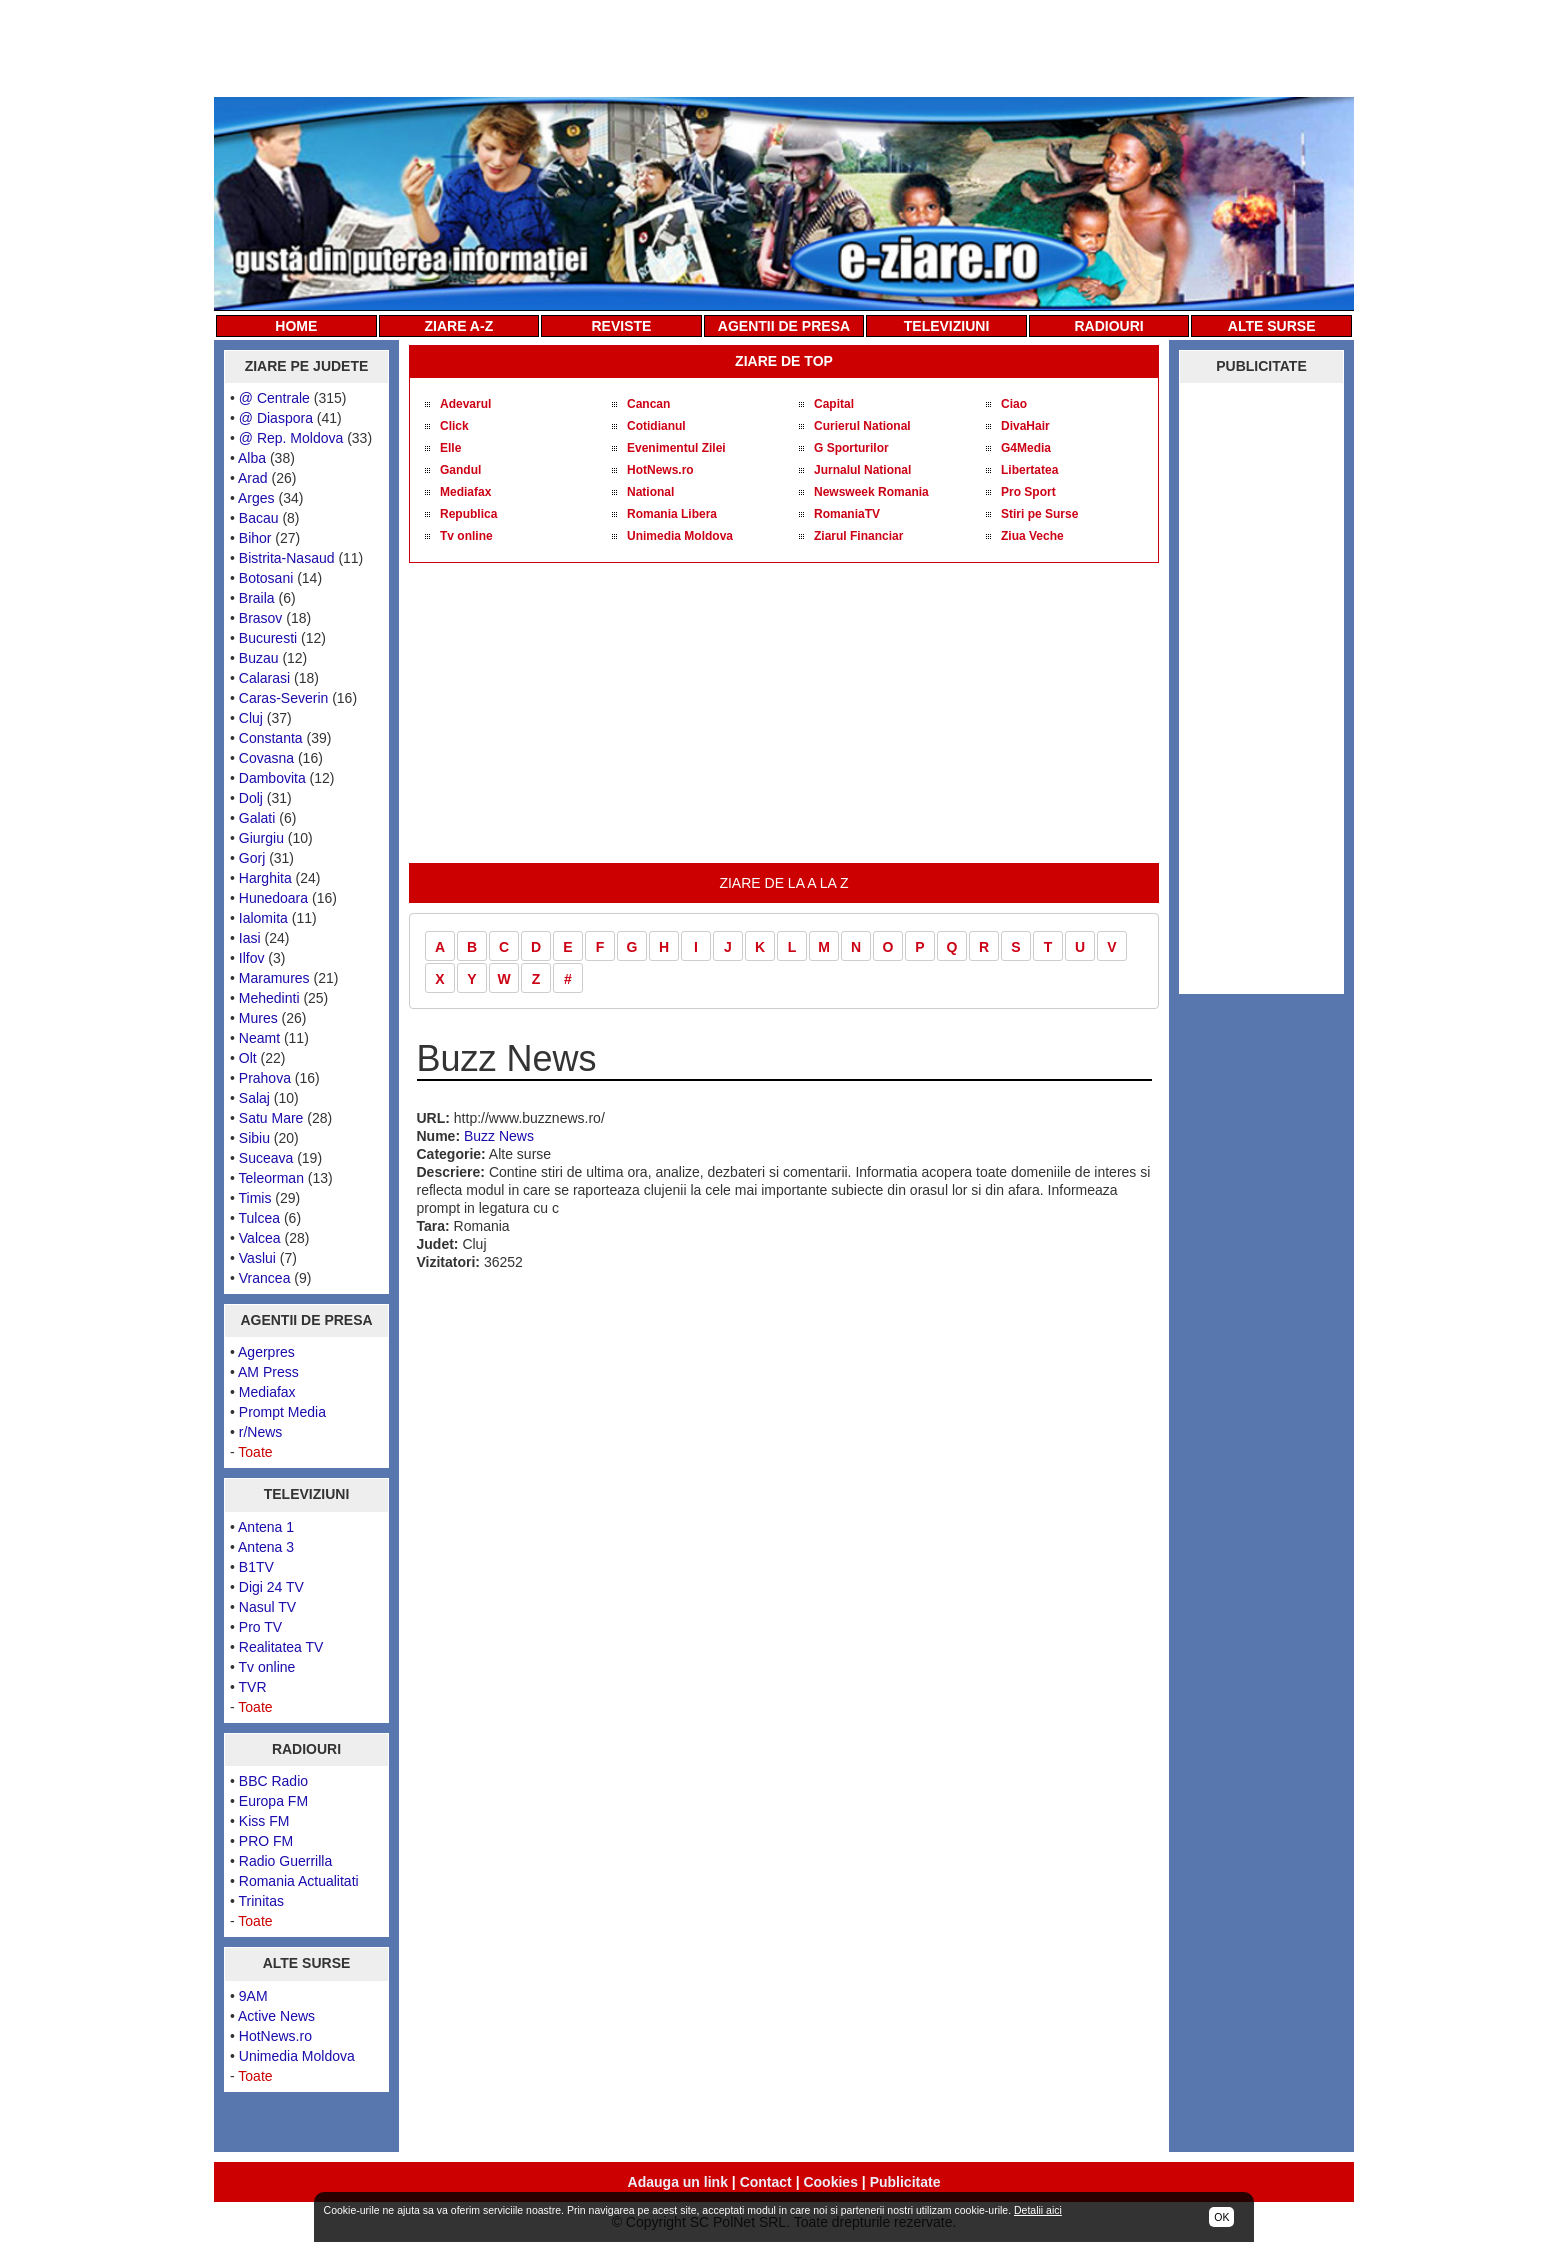 The height and width of the screenshot is (2242, 1568). I want to click on Harghita, so click(265, 878).